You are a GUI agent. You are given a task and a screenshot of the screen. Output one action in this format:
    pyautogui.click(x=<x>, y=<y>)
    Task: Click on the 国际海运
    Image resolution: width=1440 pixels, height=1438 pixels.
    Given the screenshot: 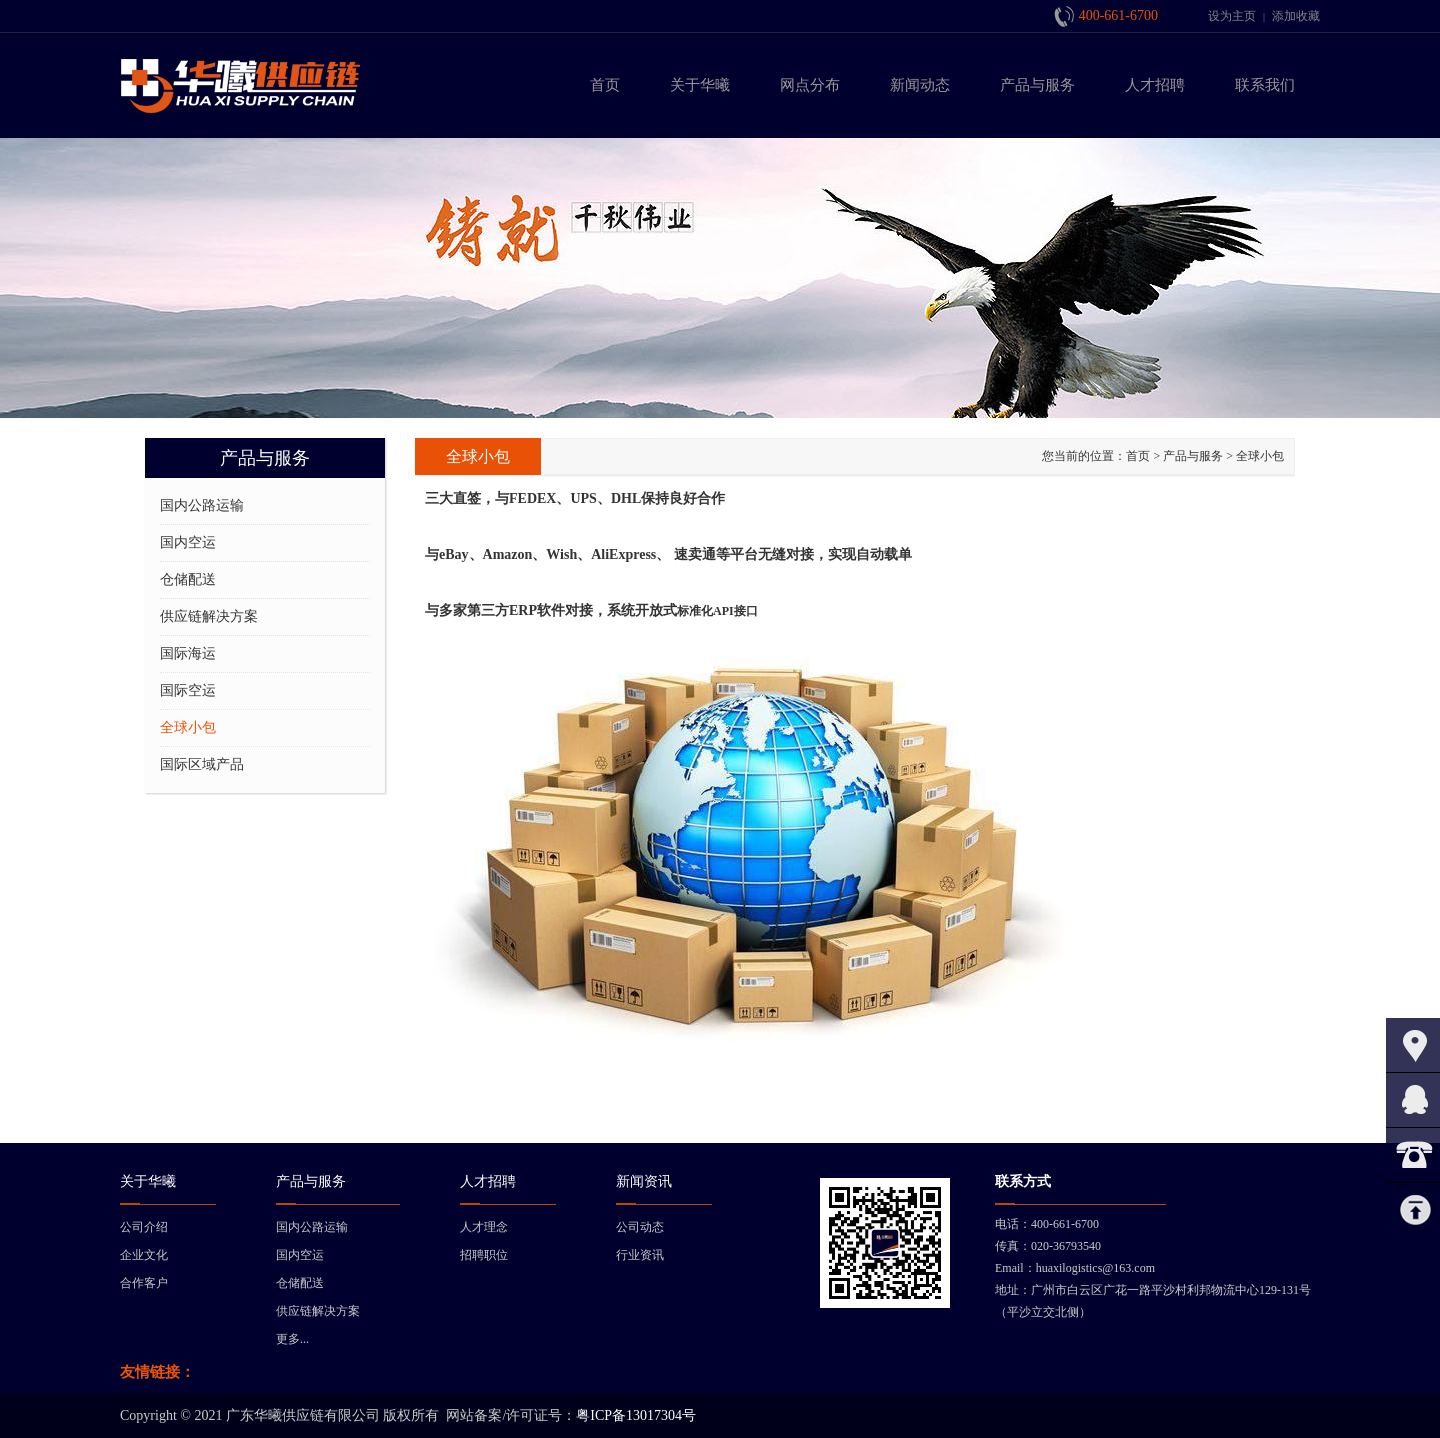 What is the action you would take?
    pyautogui.click(x=188, y=653)
    